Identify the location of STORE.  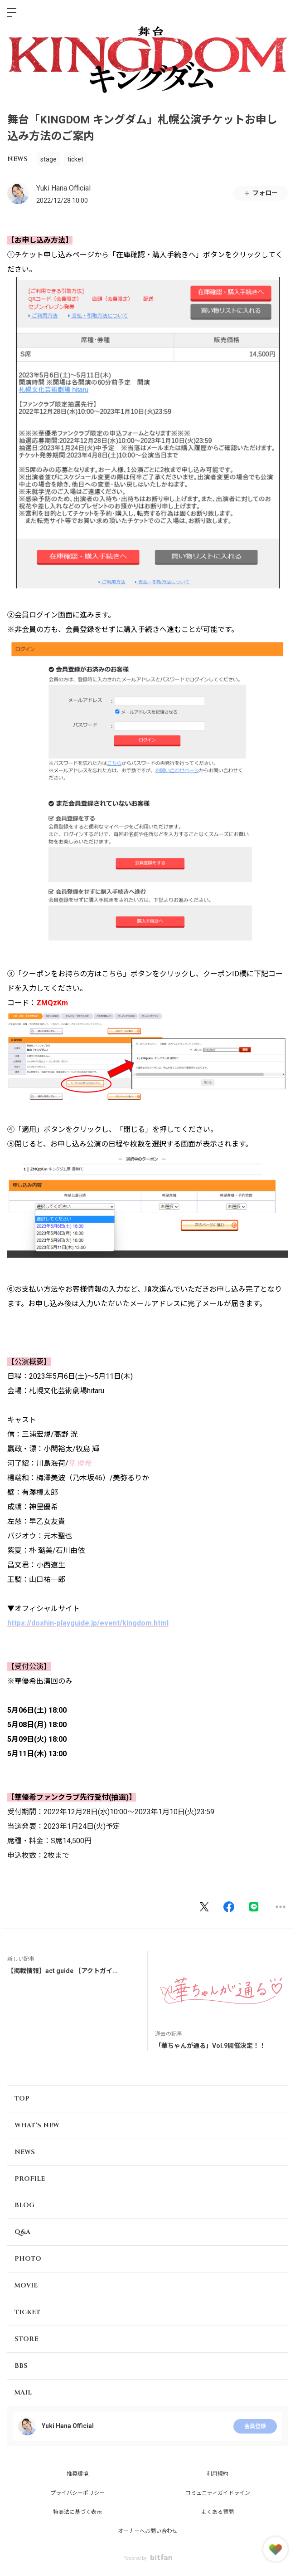
(26, 2339).